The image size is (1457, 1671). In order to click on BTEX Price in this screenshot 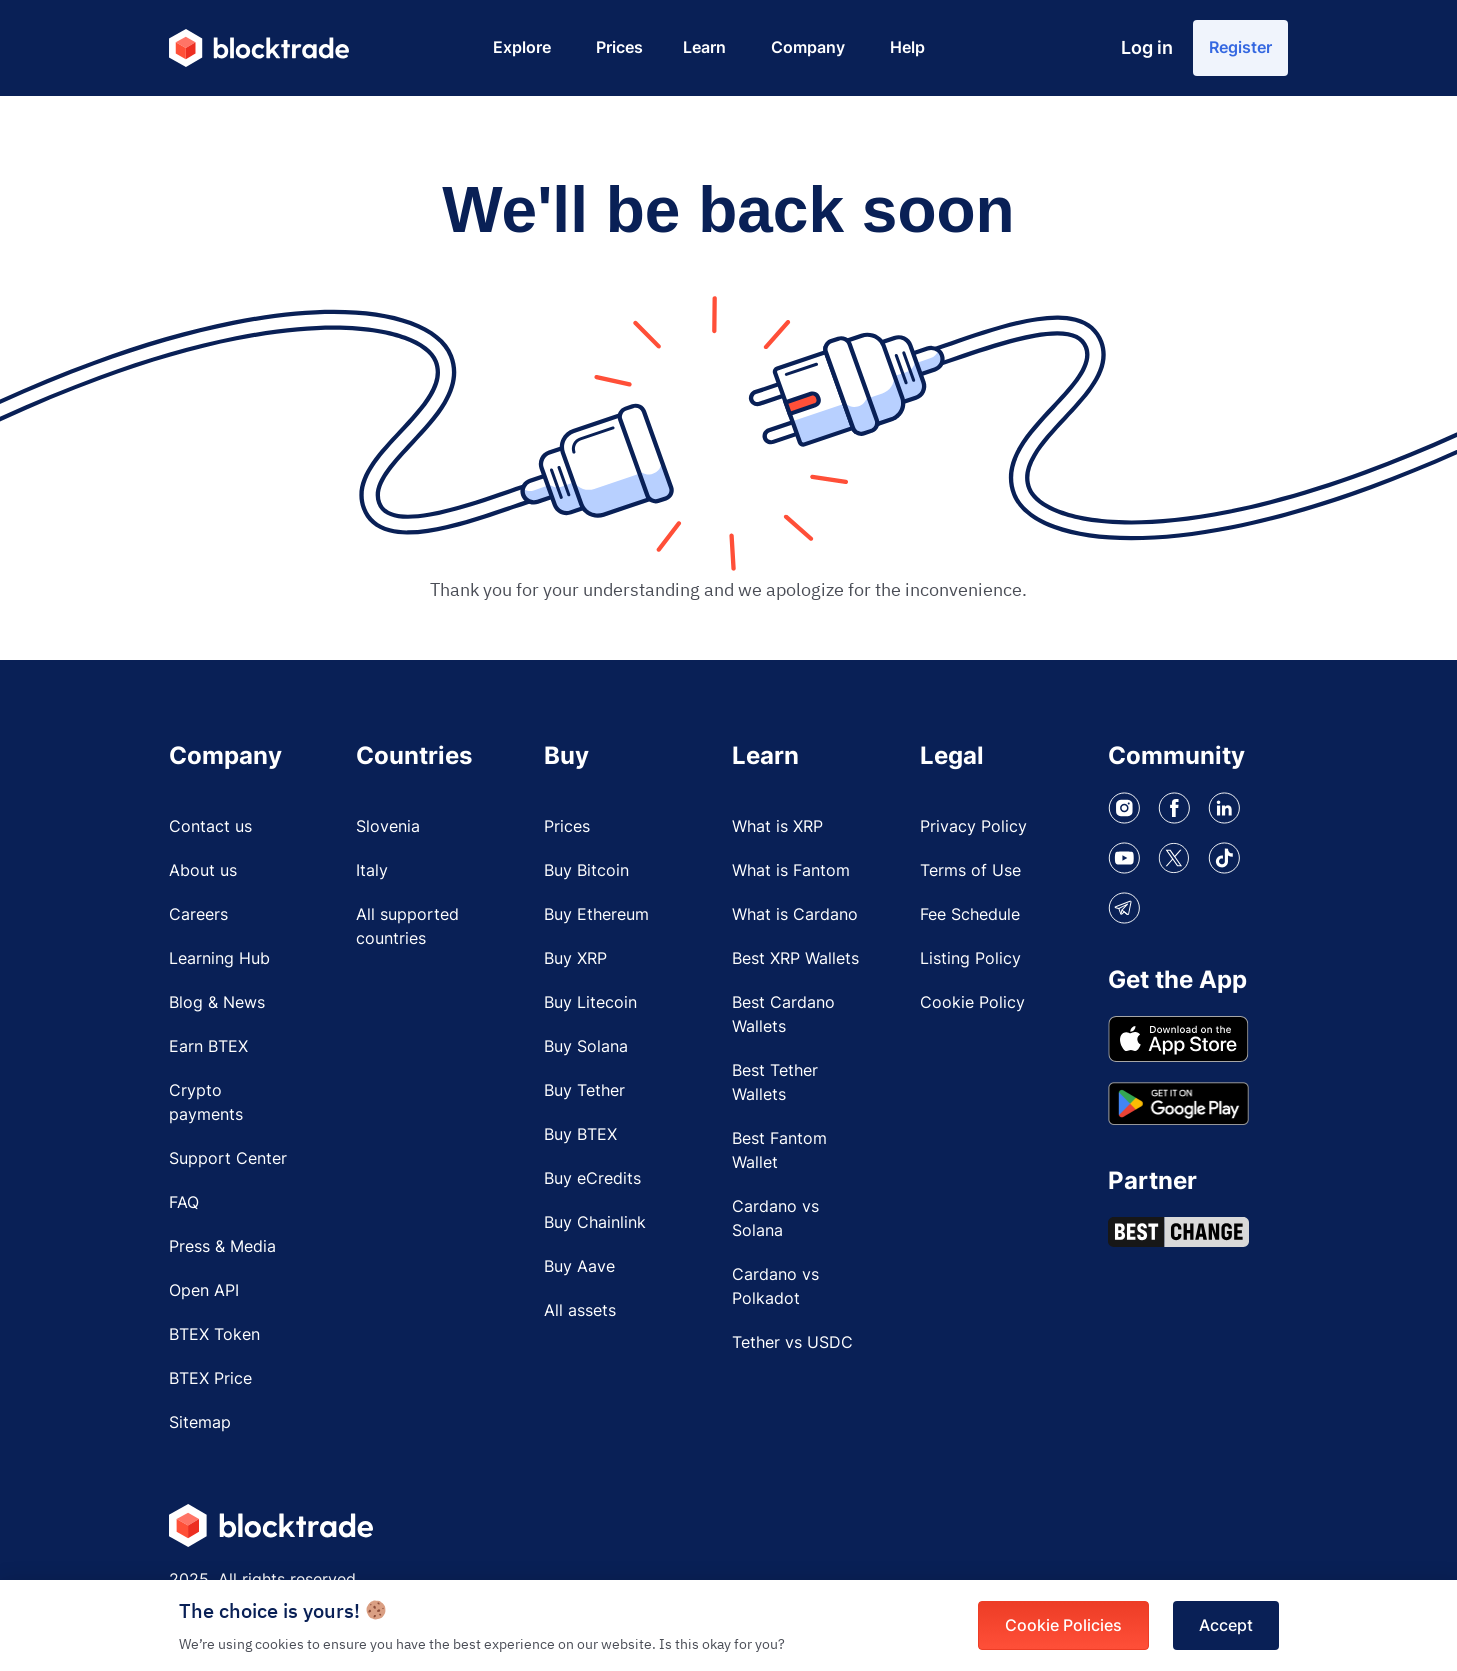, I will do `click(210, 1378)`.